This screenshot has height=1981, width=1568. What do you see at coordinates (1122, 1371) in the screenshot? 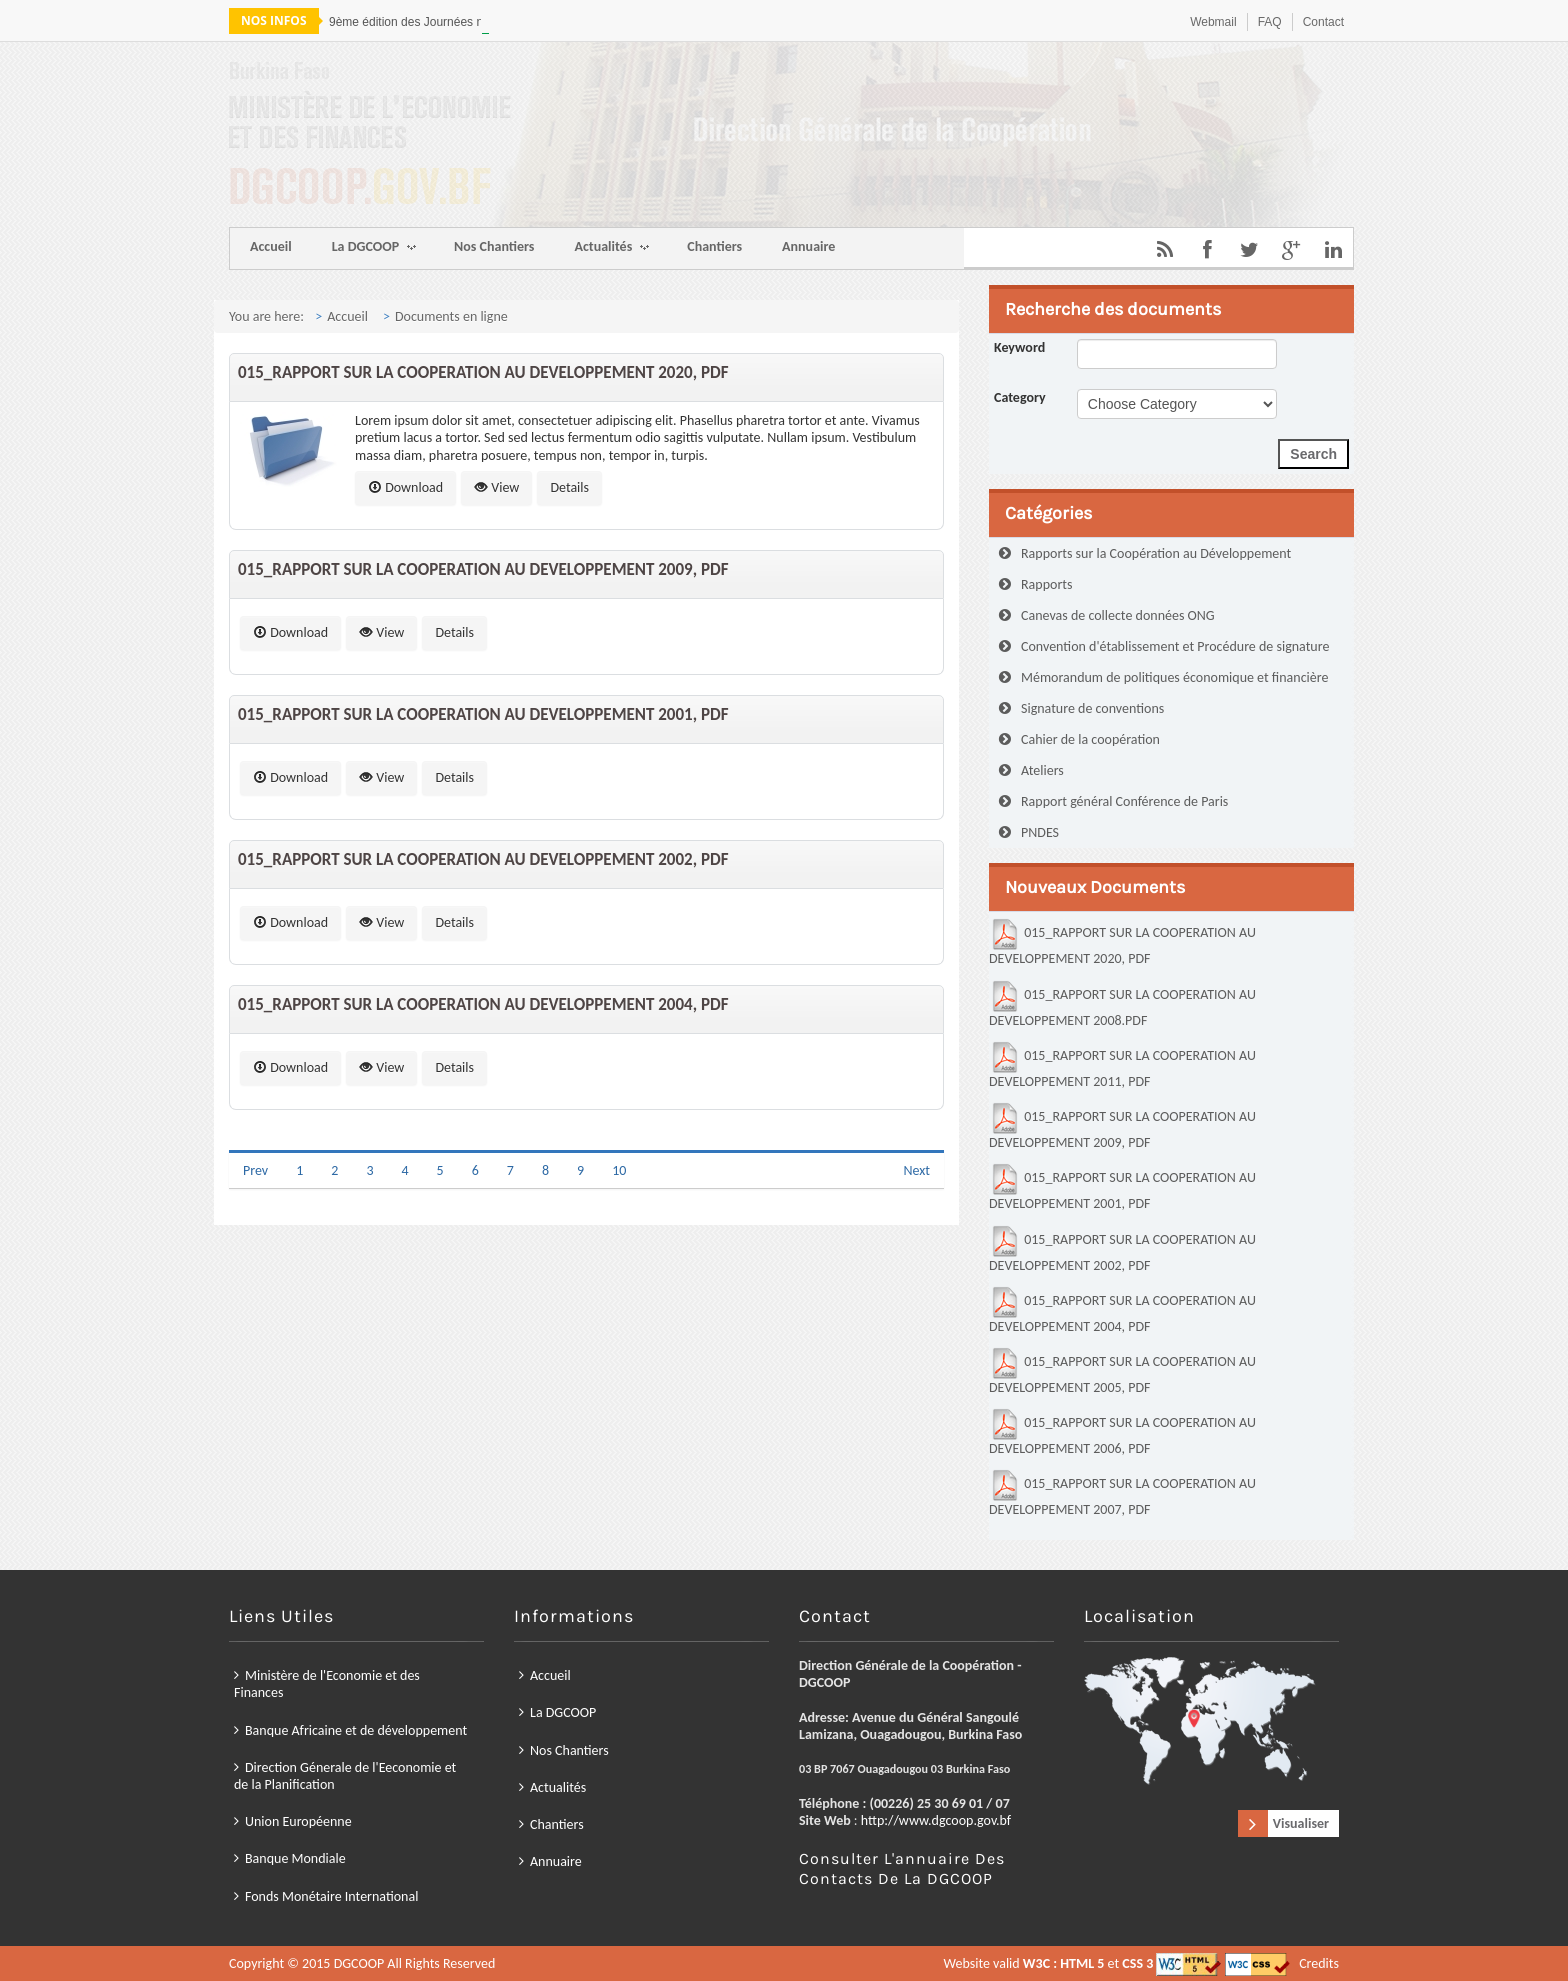
I see `015_RAPPORT SUR LA COOPERATION AU DEVELOPPEMENT 2005, PDF` at bounding box center [1122, 1371].